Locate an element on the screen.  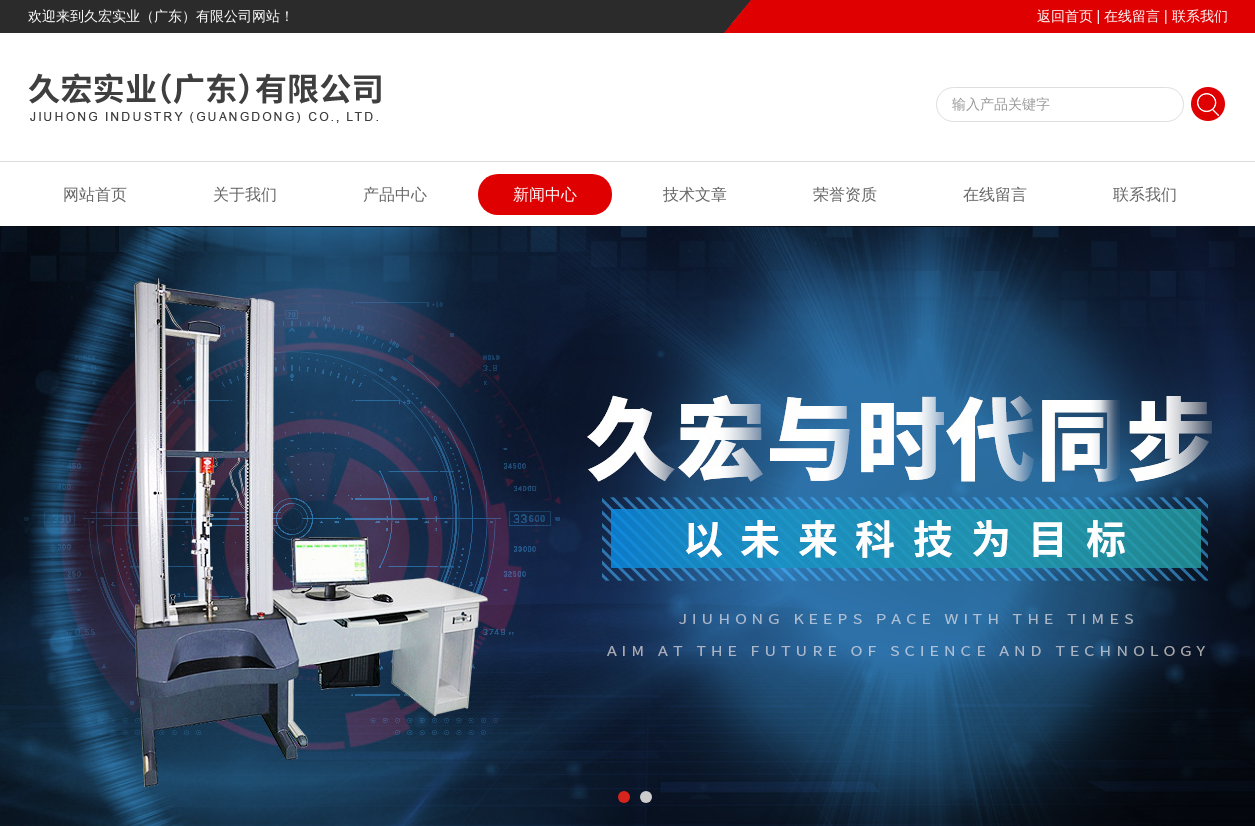
关于我们 is located at coordinates (245, 194).